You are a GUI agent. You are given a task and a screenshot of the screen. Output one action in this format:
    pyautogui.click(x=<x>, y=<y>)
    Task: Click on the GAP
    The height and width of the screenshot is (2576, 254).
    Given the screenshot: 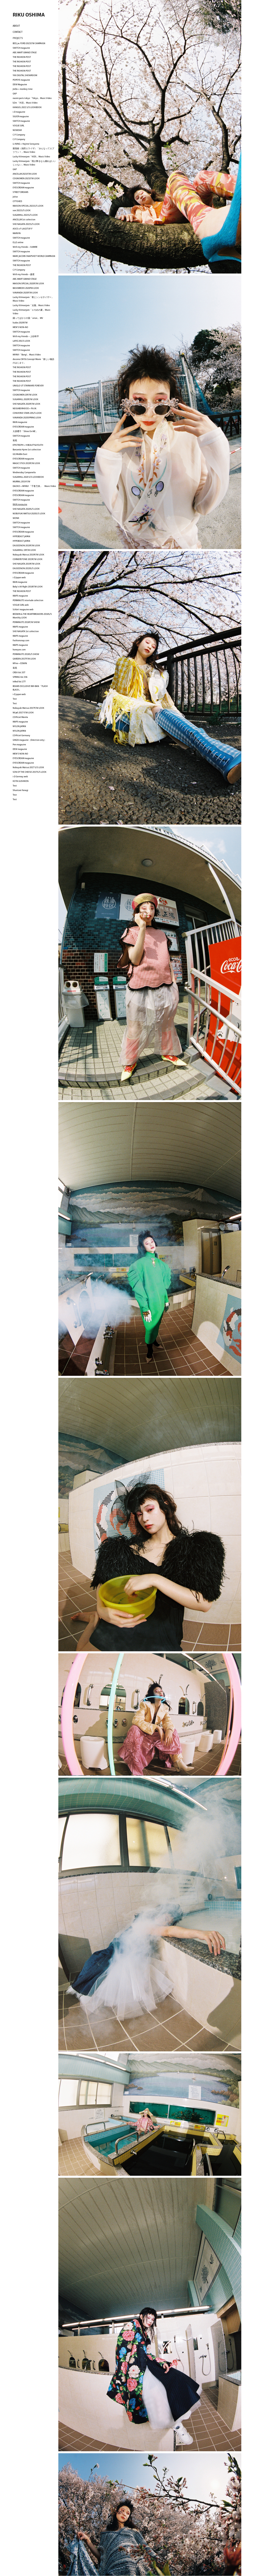 What is the action you would take?
    pyautogui.click(x=15, y=93)
    